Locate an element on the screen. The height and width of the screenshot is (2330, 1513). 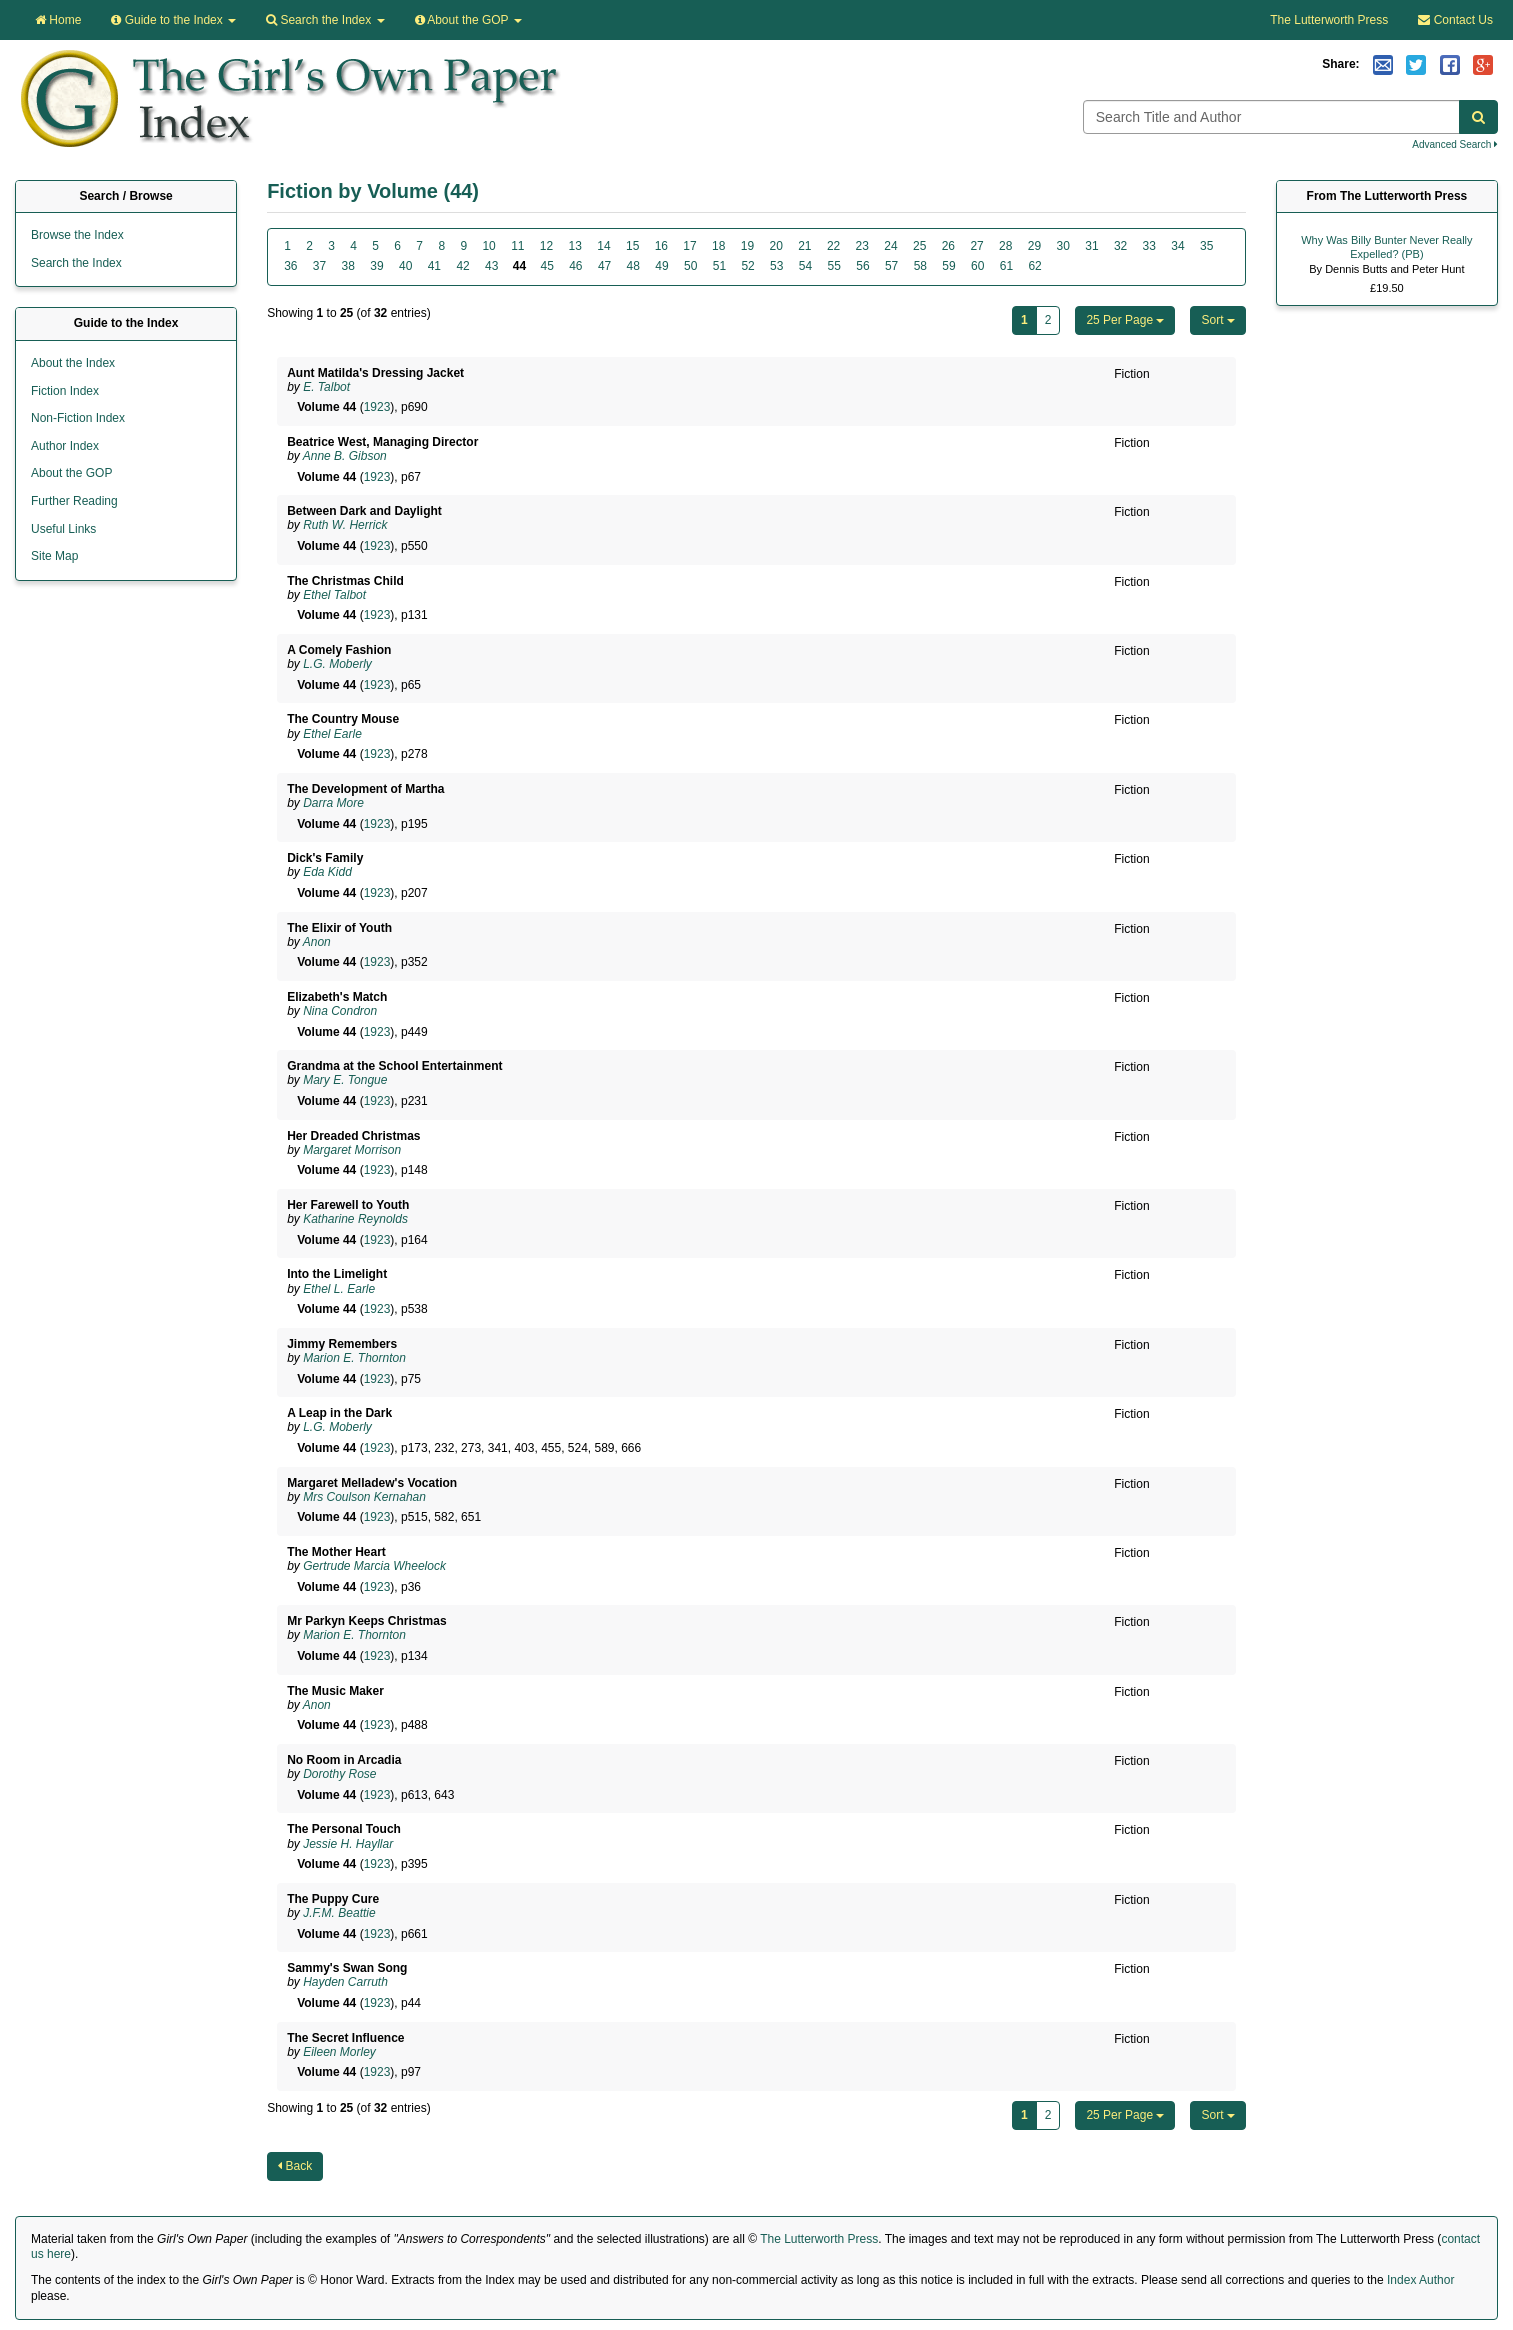
61 is located at coordinates (1006, 266).